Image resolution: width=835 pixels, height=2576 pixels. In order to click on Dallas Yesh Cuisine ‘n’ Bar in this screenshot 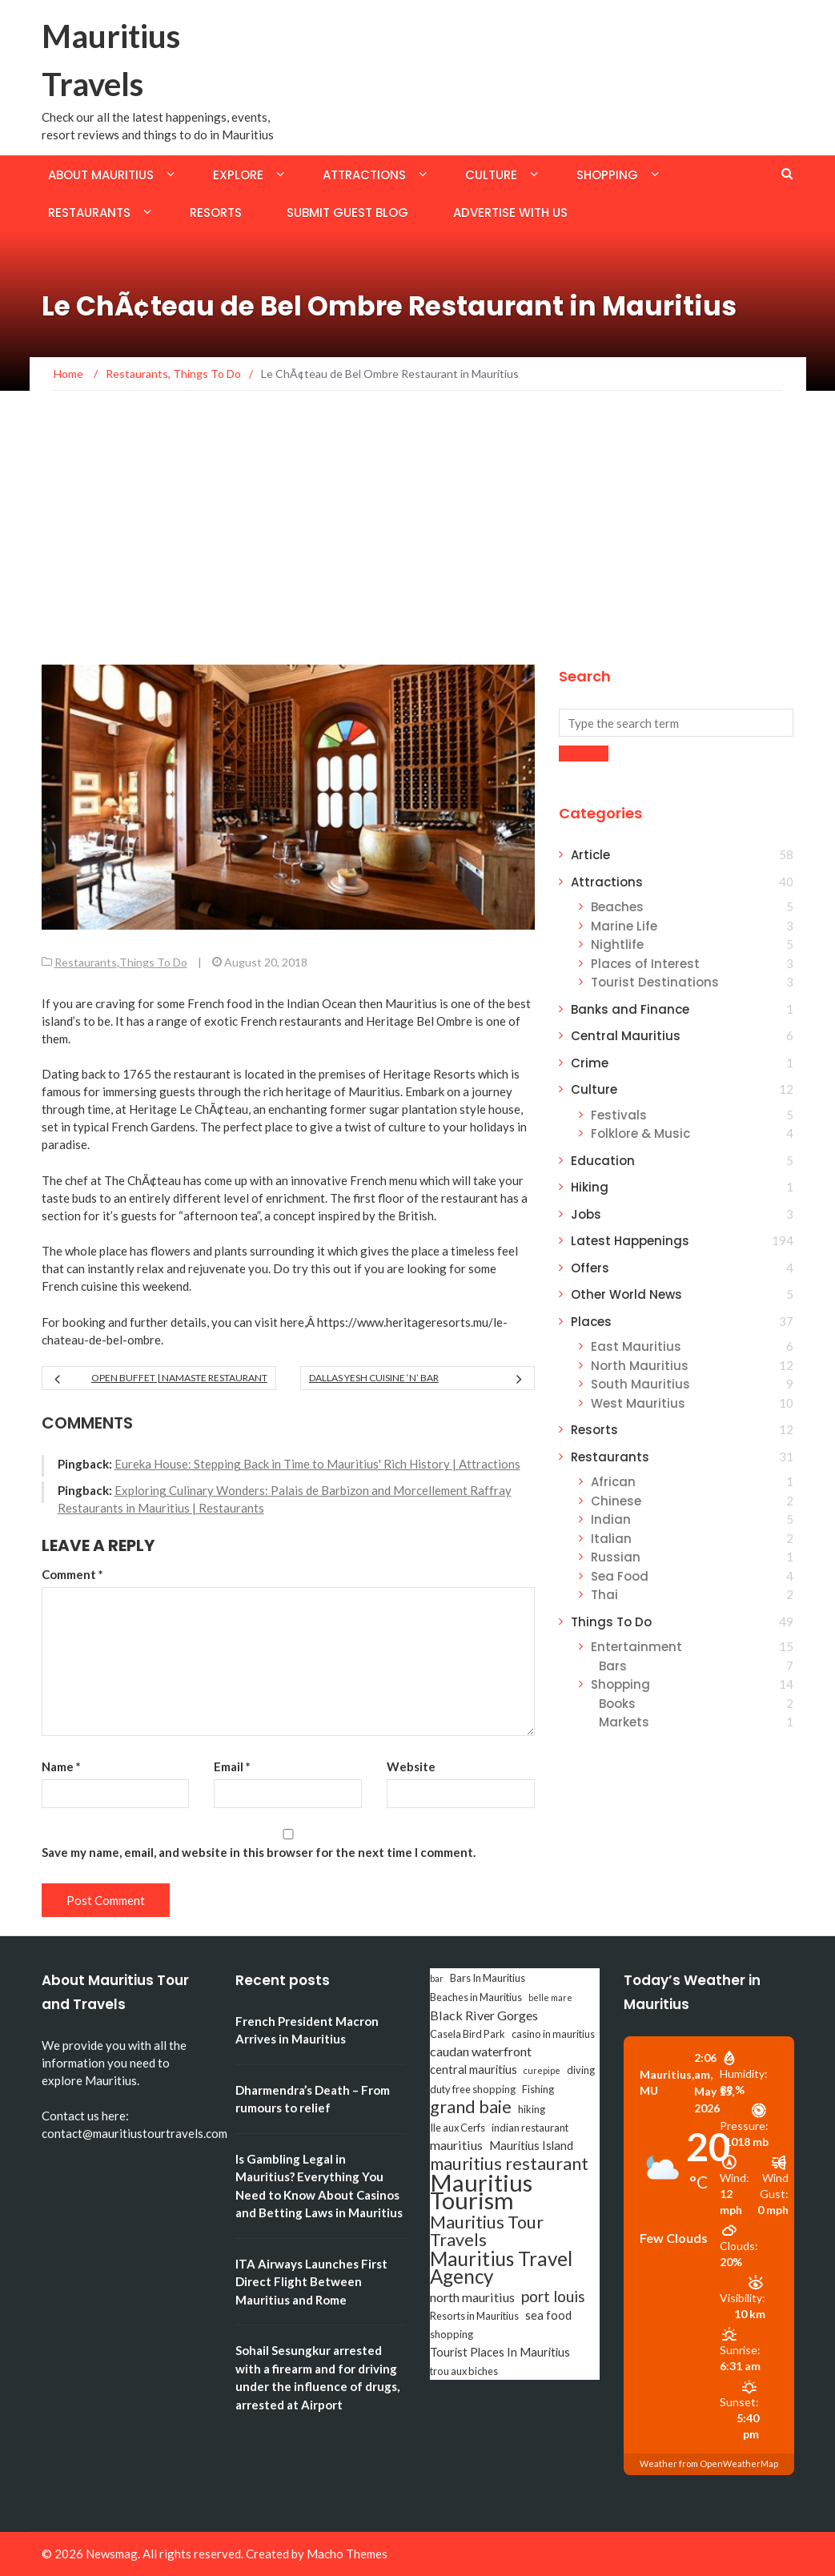, I will do `click(374, 1378)`.